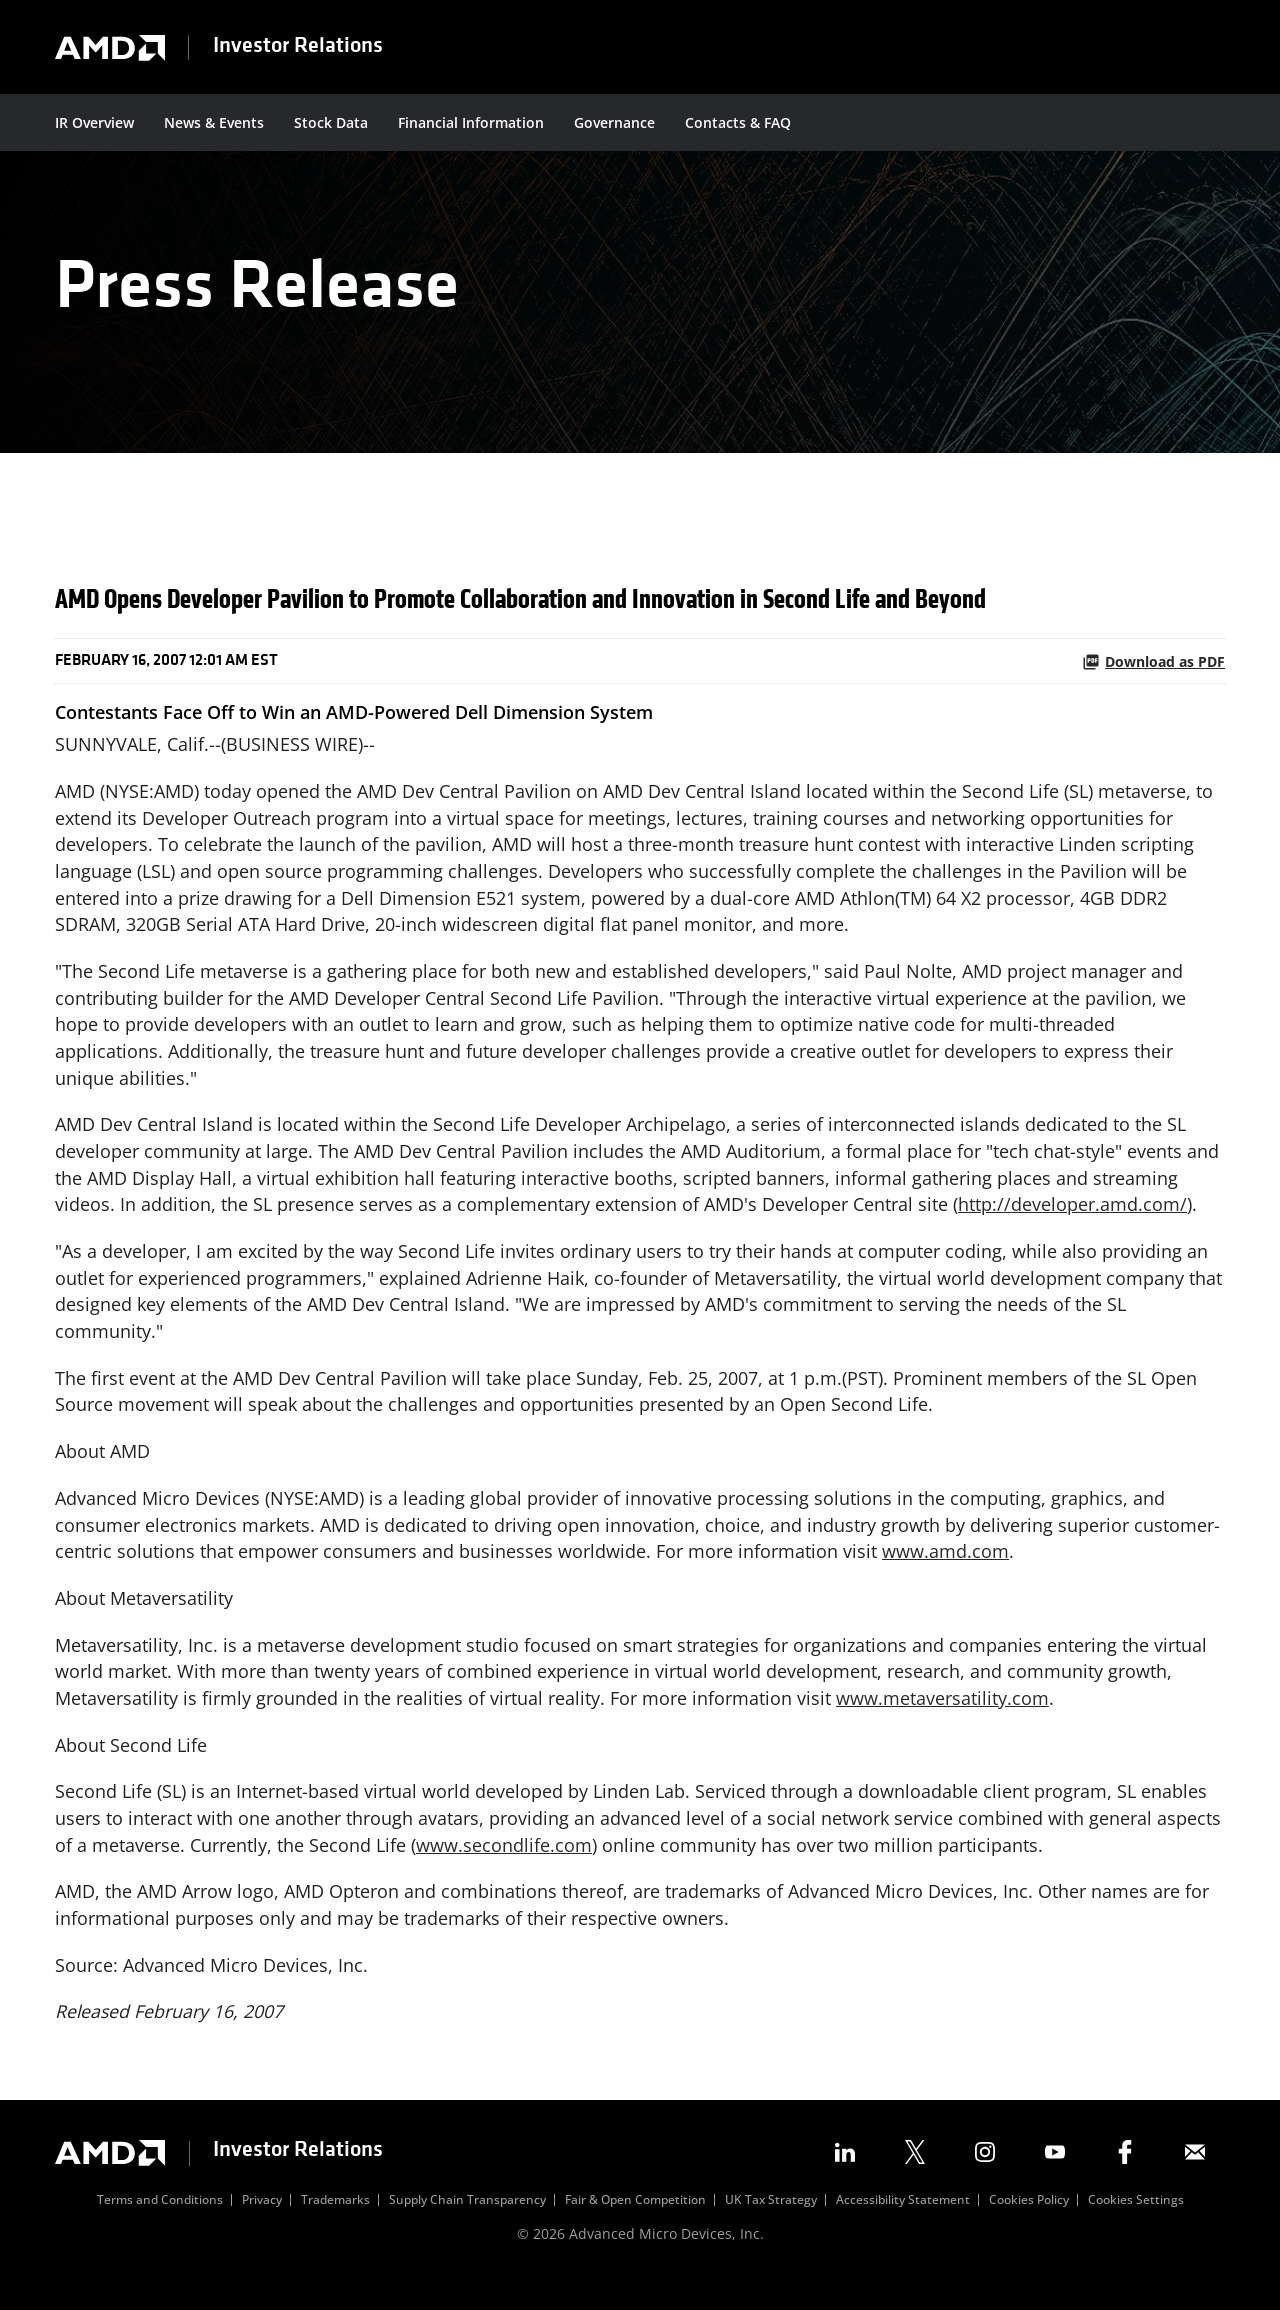  Describe the element at coordinates (1029, 2229) in the screenshot. I see `Cookies Policy` at that location.